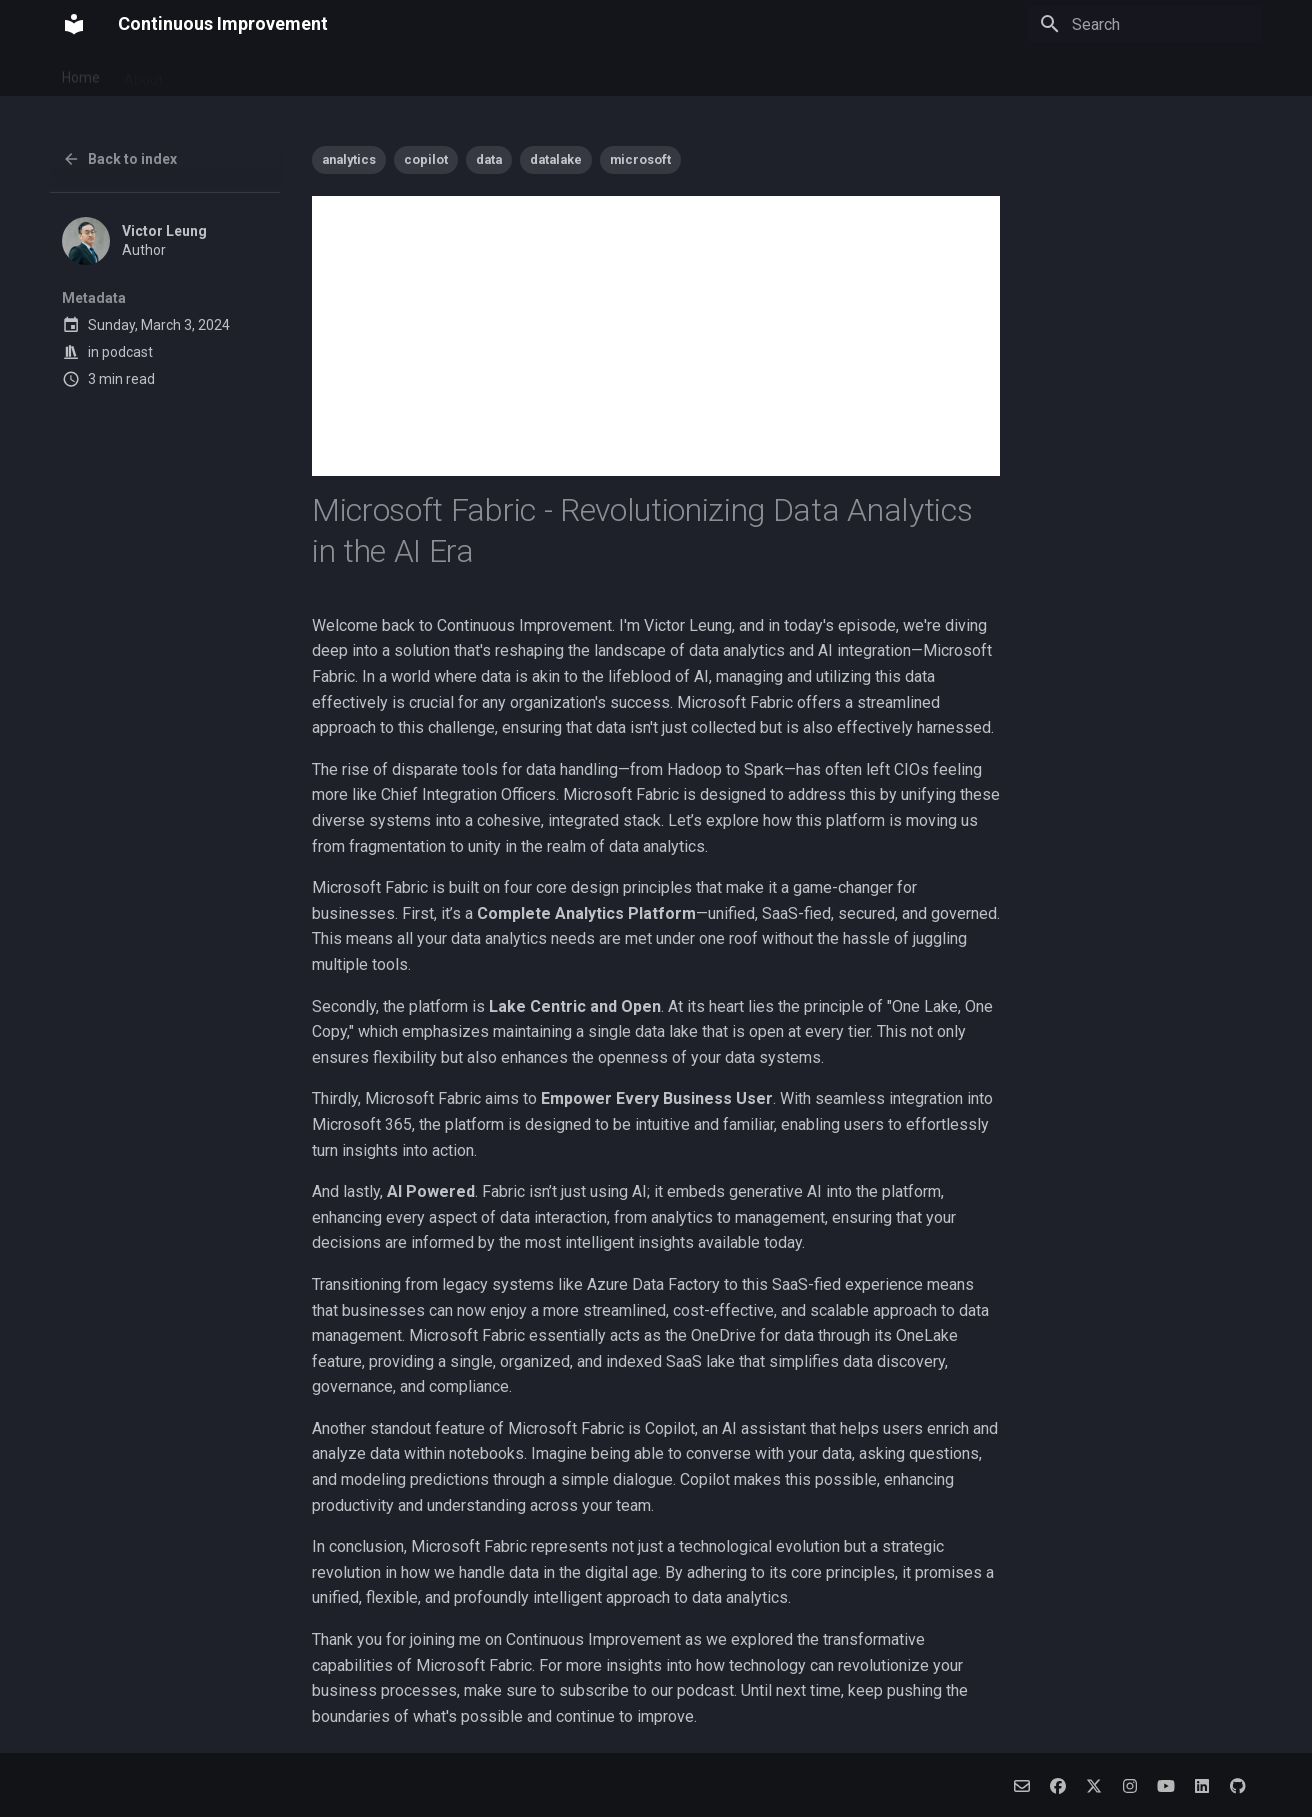  I want to click on Home, so click(81, 73).